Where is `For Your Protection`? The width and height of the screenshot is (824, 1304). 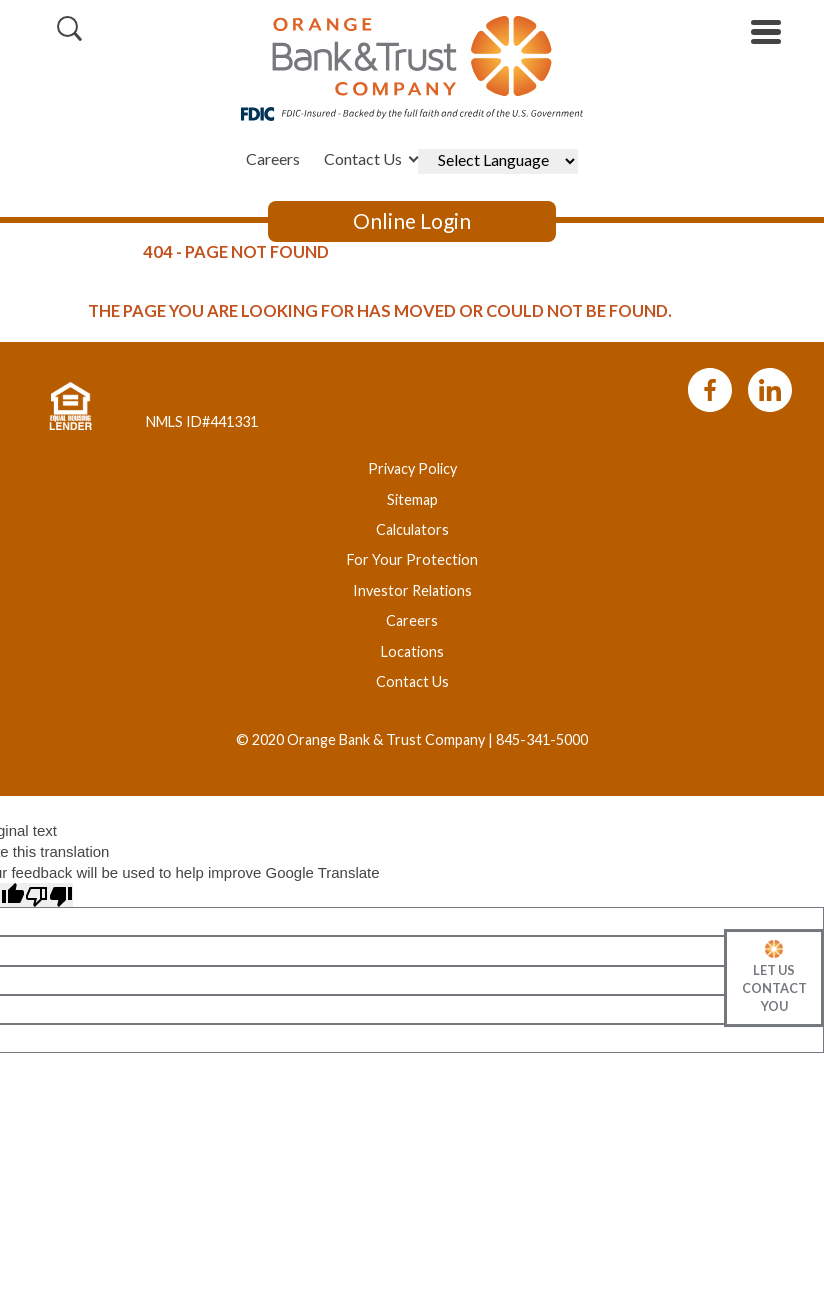 For Your Protection is located at coordinates (412, 559).